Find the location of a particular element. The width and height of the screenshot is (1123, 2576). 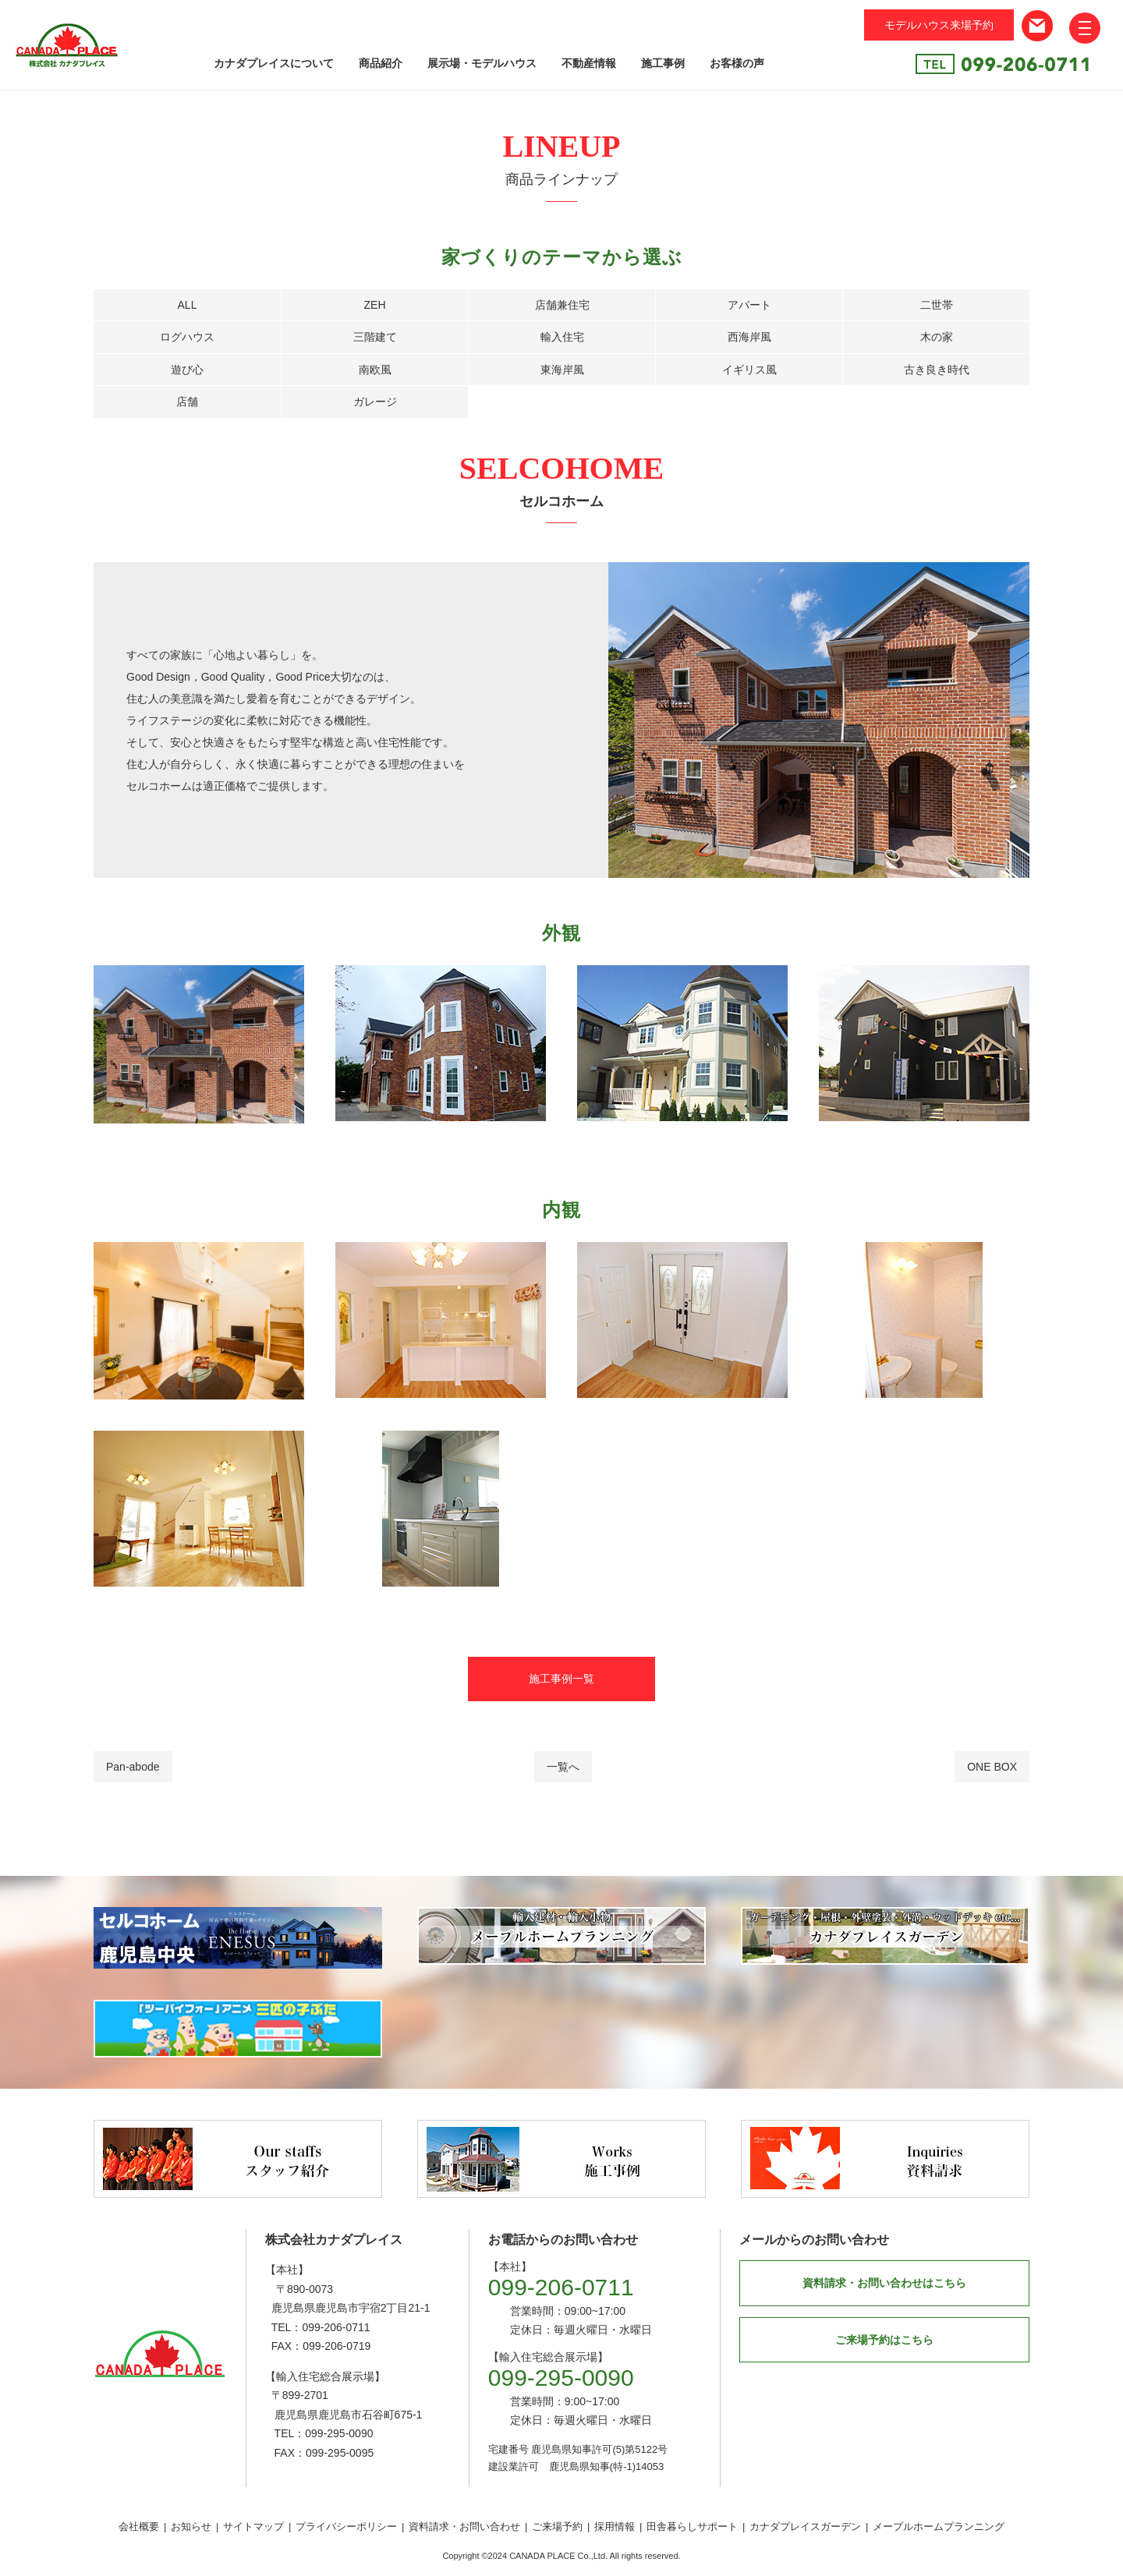

カナダプレイスについて is located at coordinates (274, 63).